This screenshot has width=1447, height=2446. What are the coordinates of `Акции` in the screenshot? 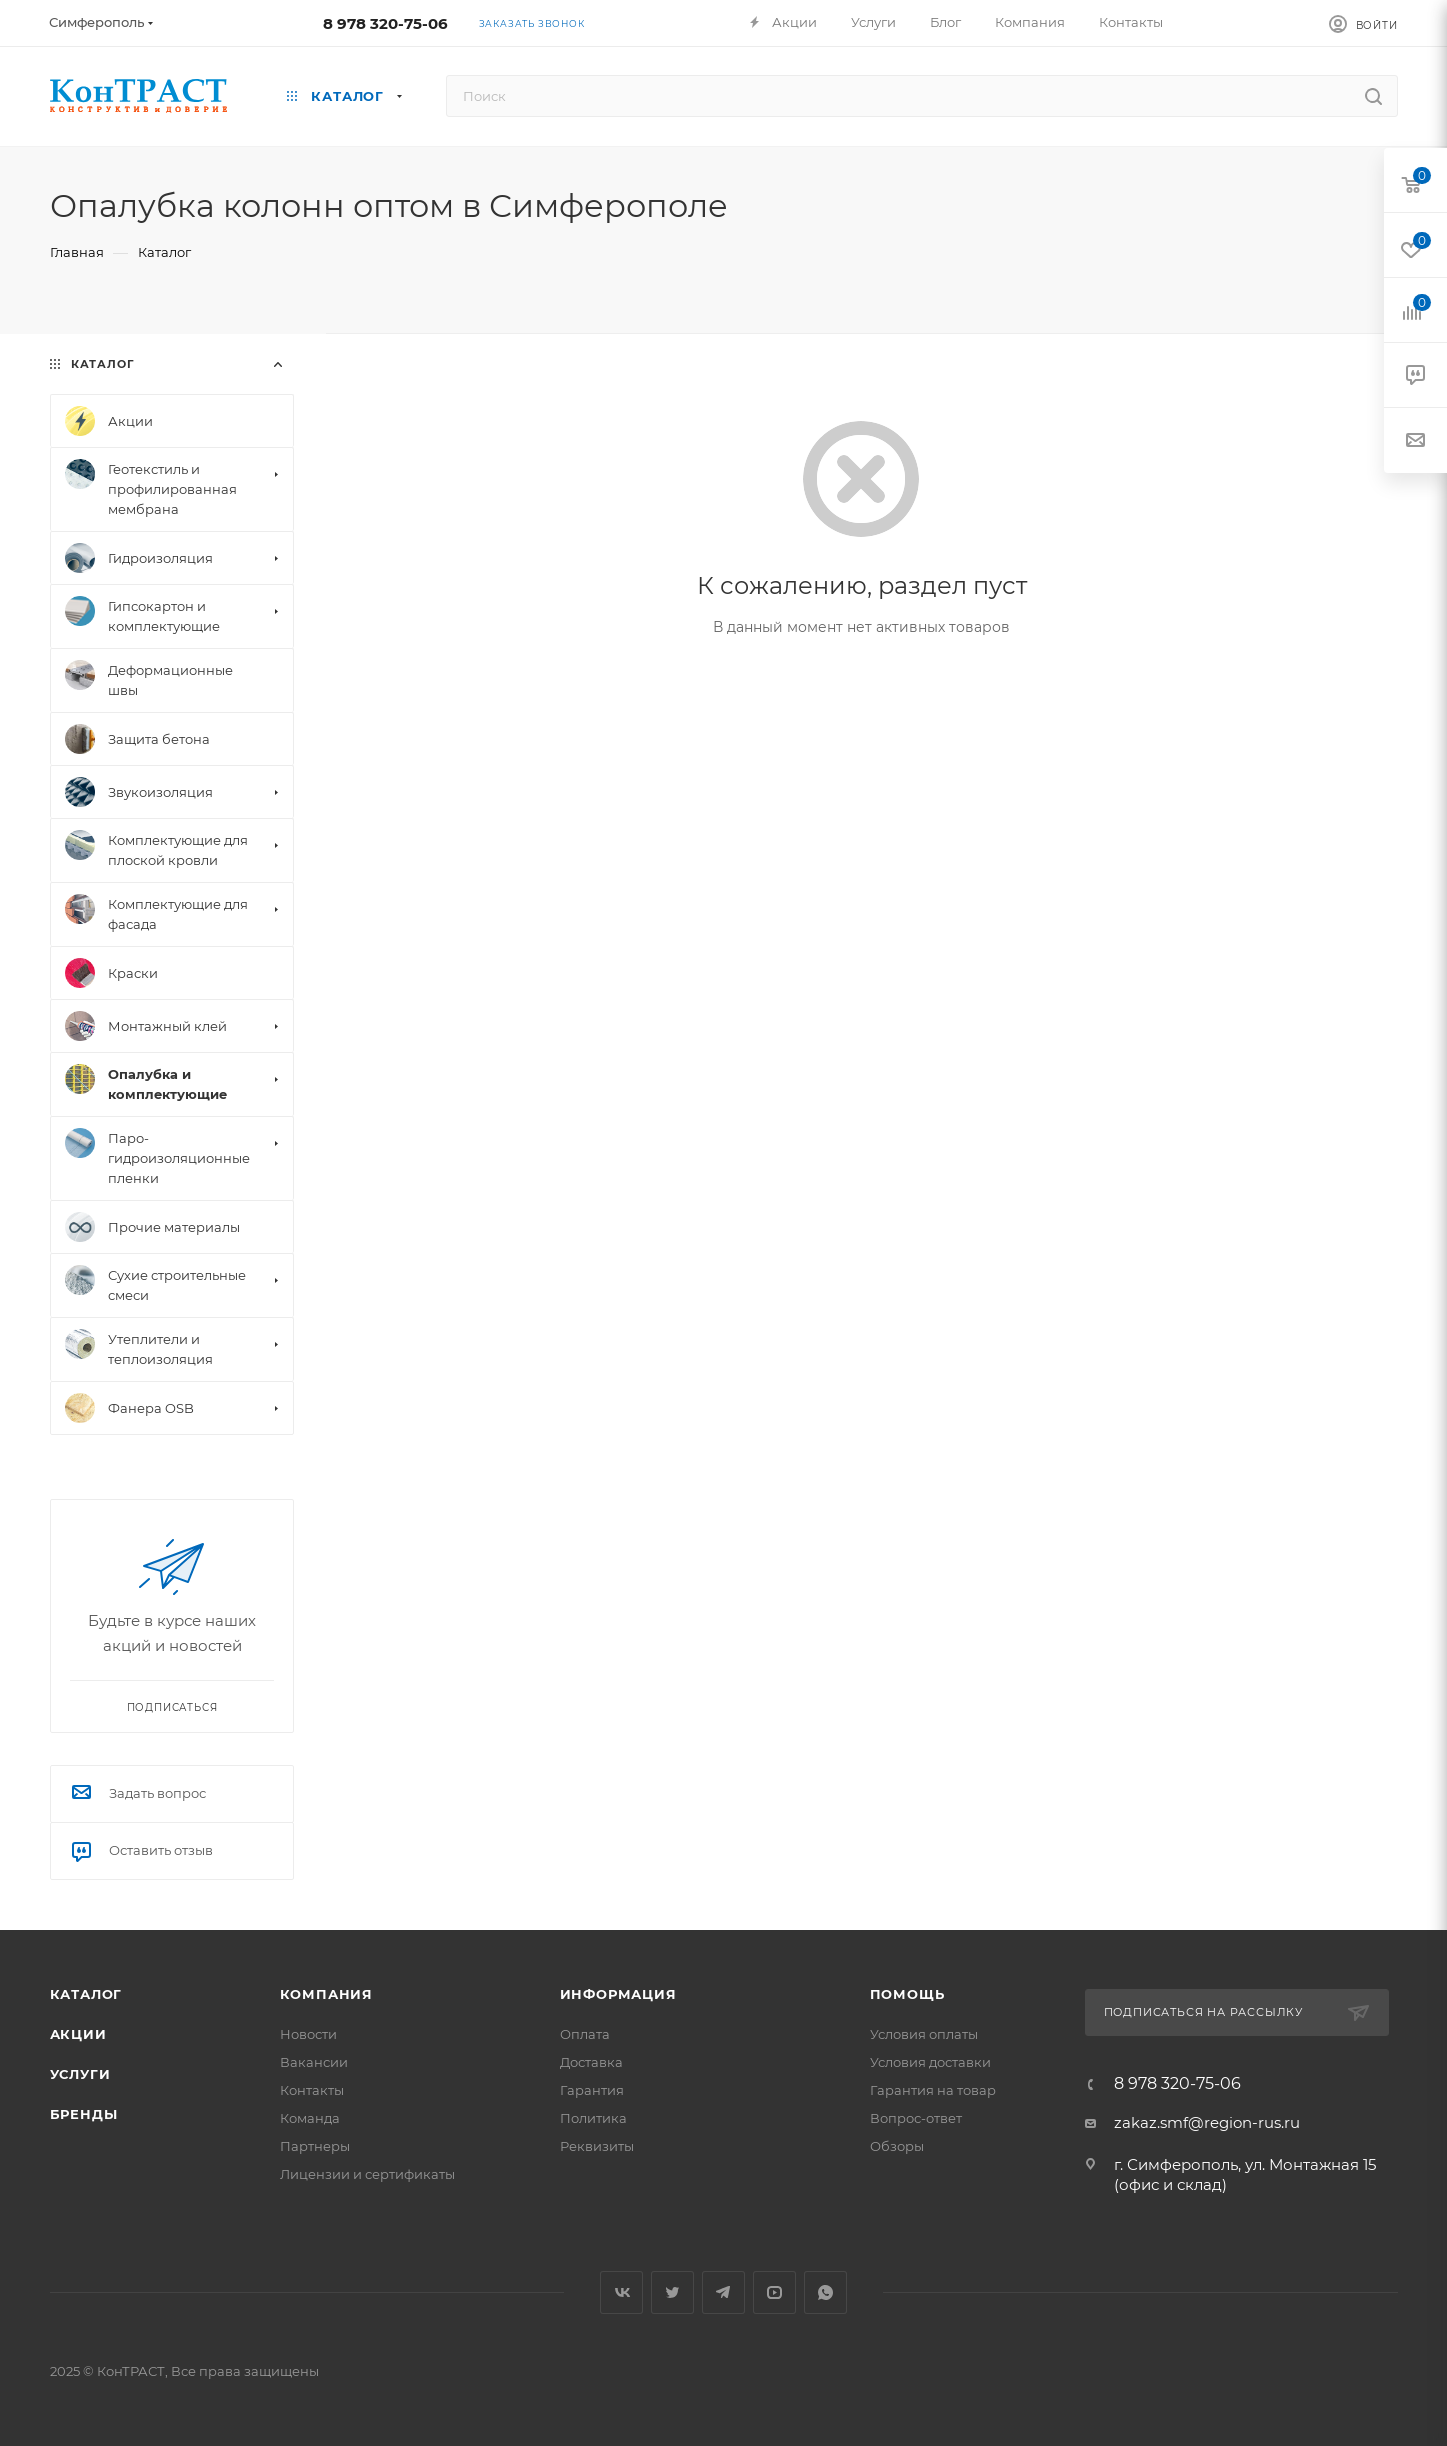 It's located at (78, 2034).